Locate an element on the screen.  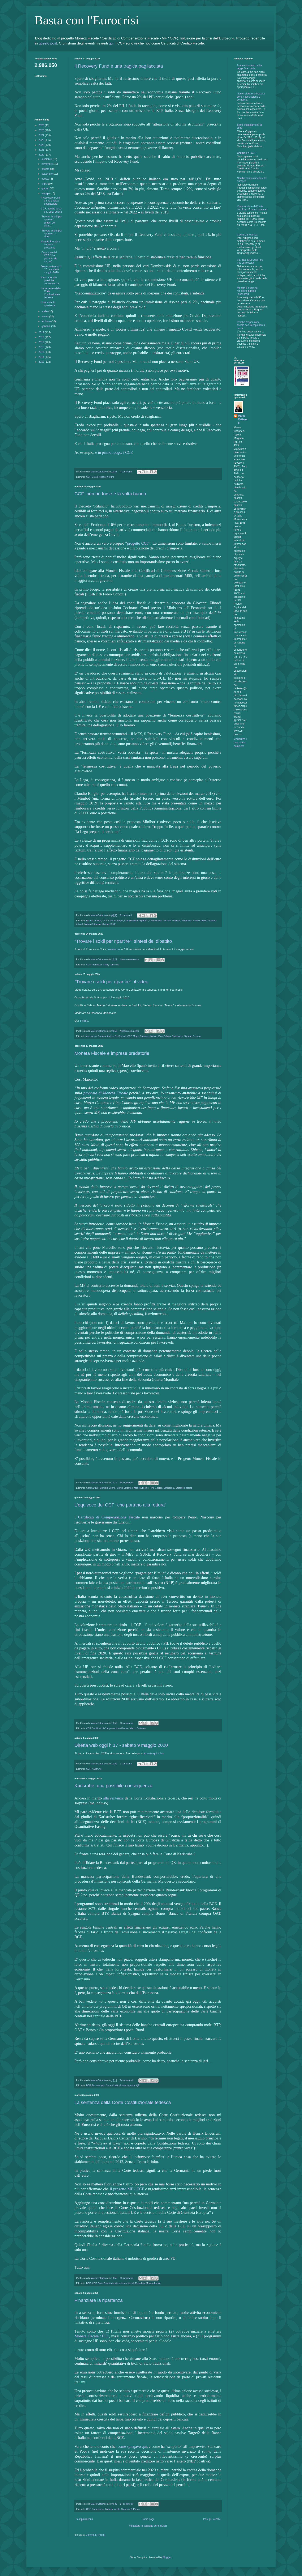
Standard & Poor's is located at coordinates (130, 2509).